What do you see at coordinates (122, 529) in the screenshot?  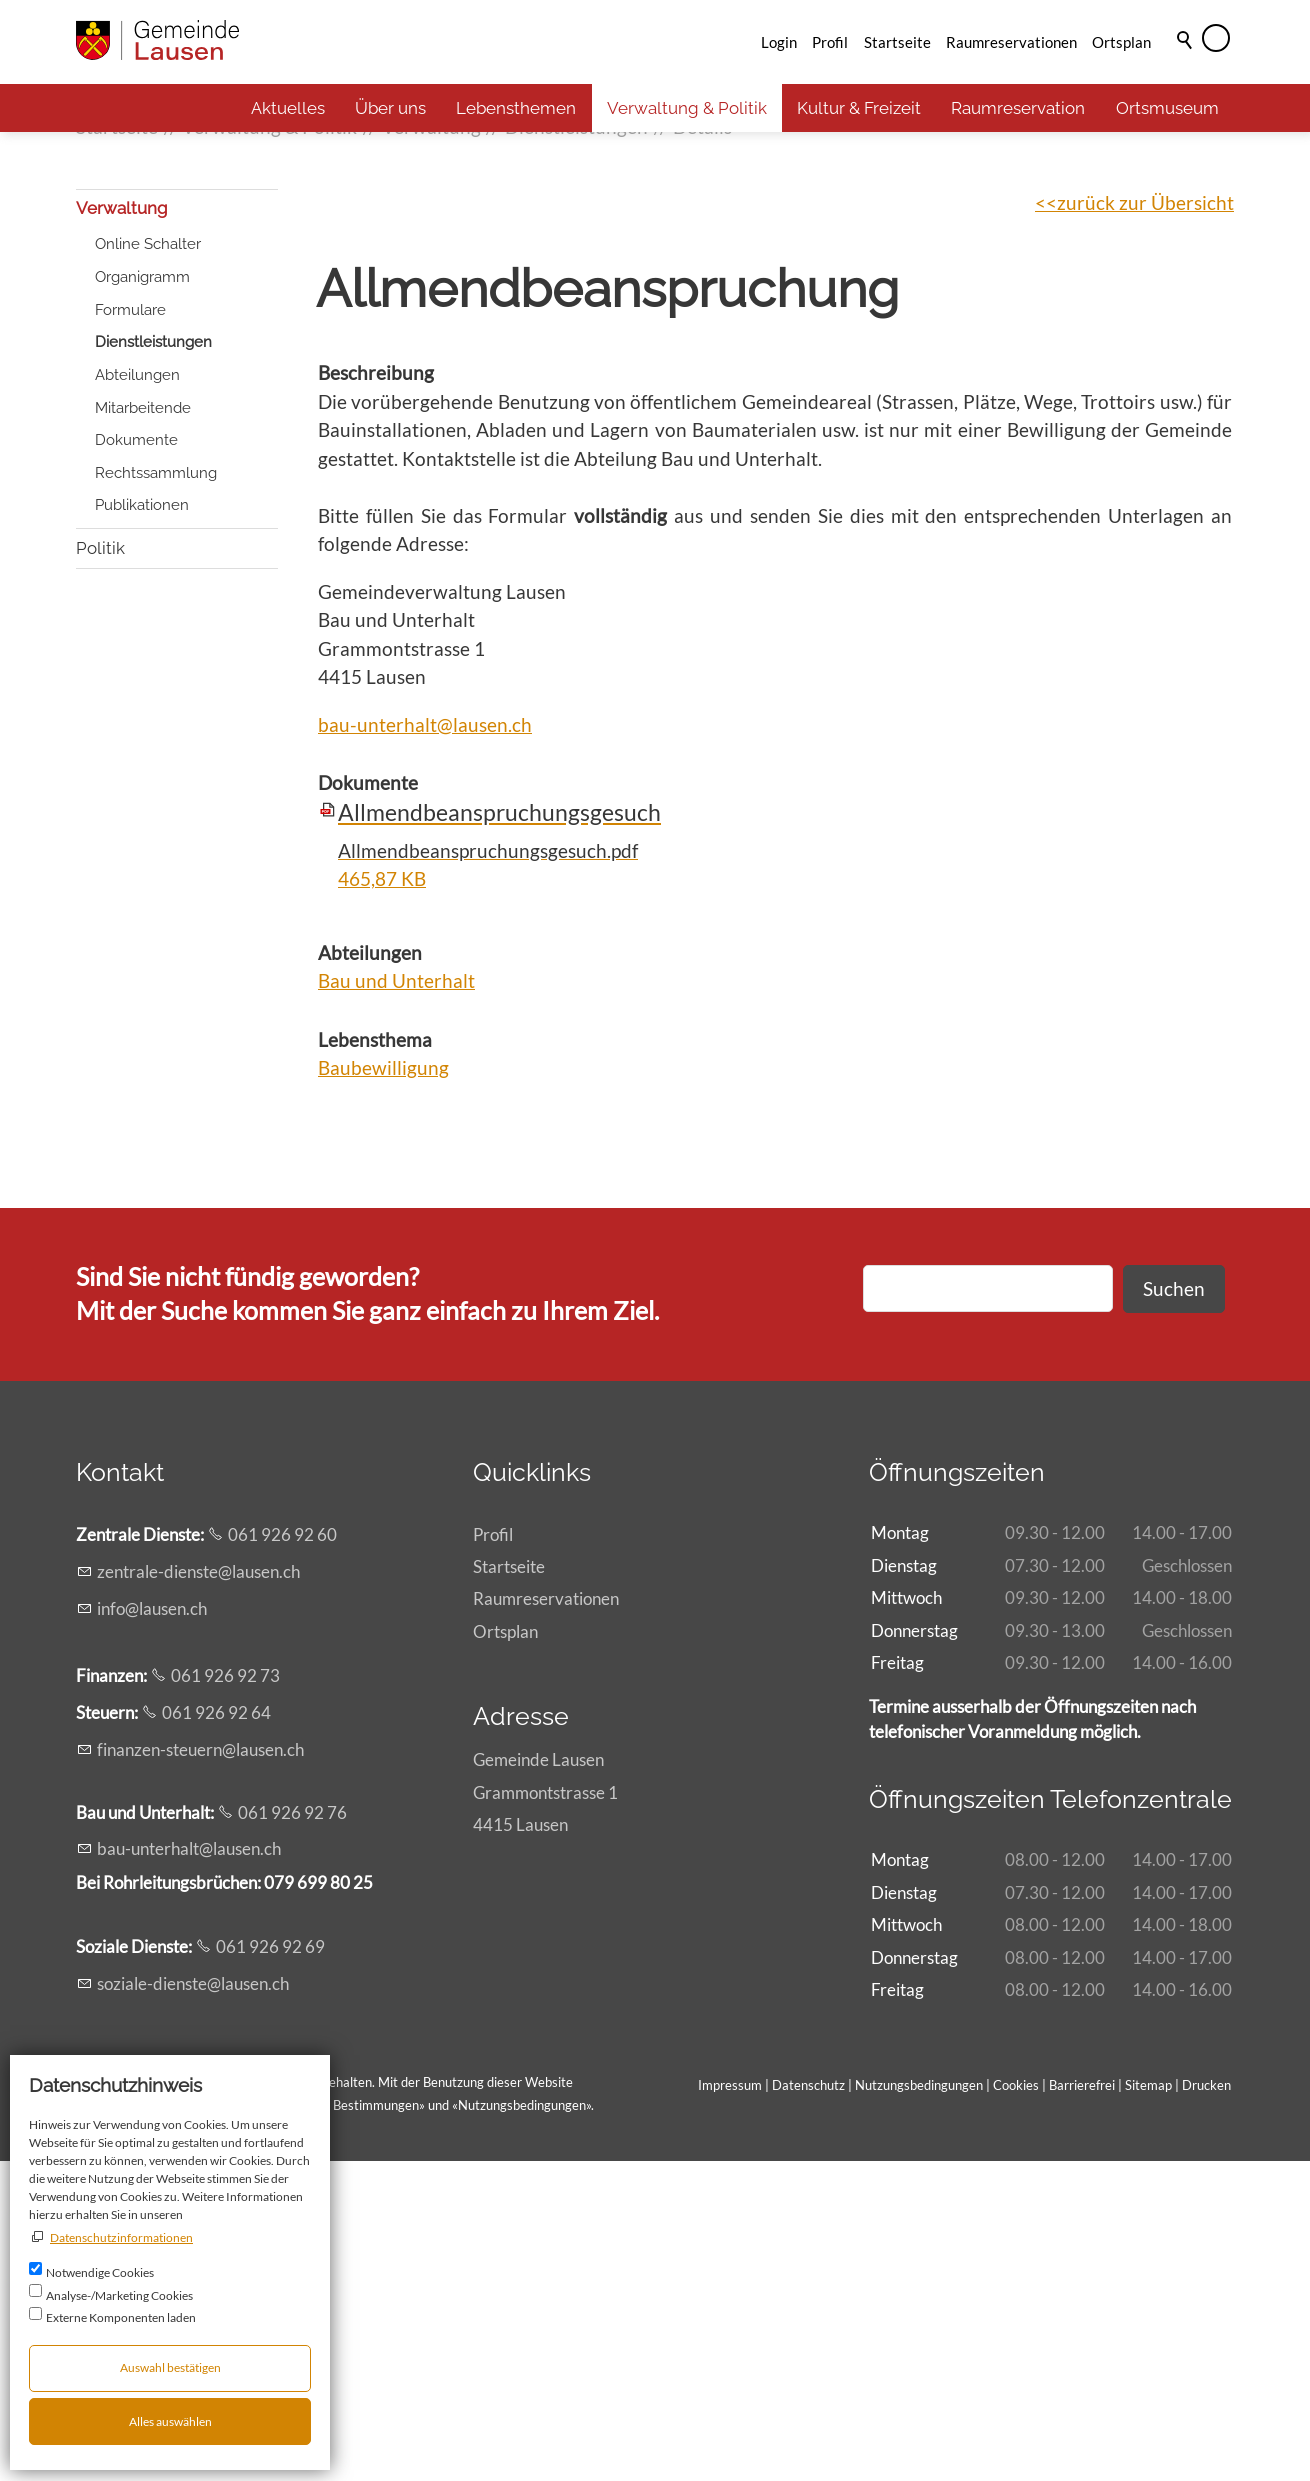 I see `Verwaltung` at bounding box center [122, 529].